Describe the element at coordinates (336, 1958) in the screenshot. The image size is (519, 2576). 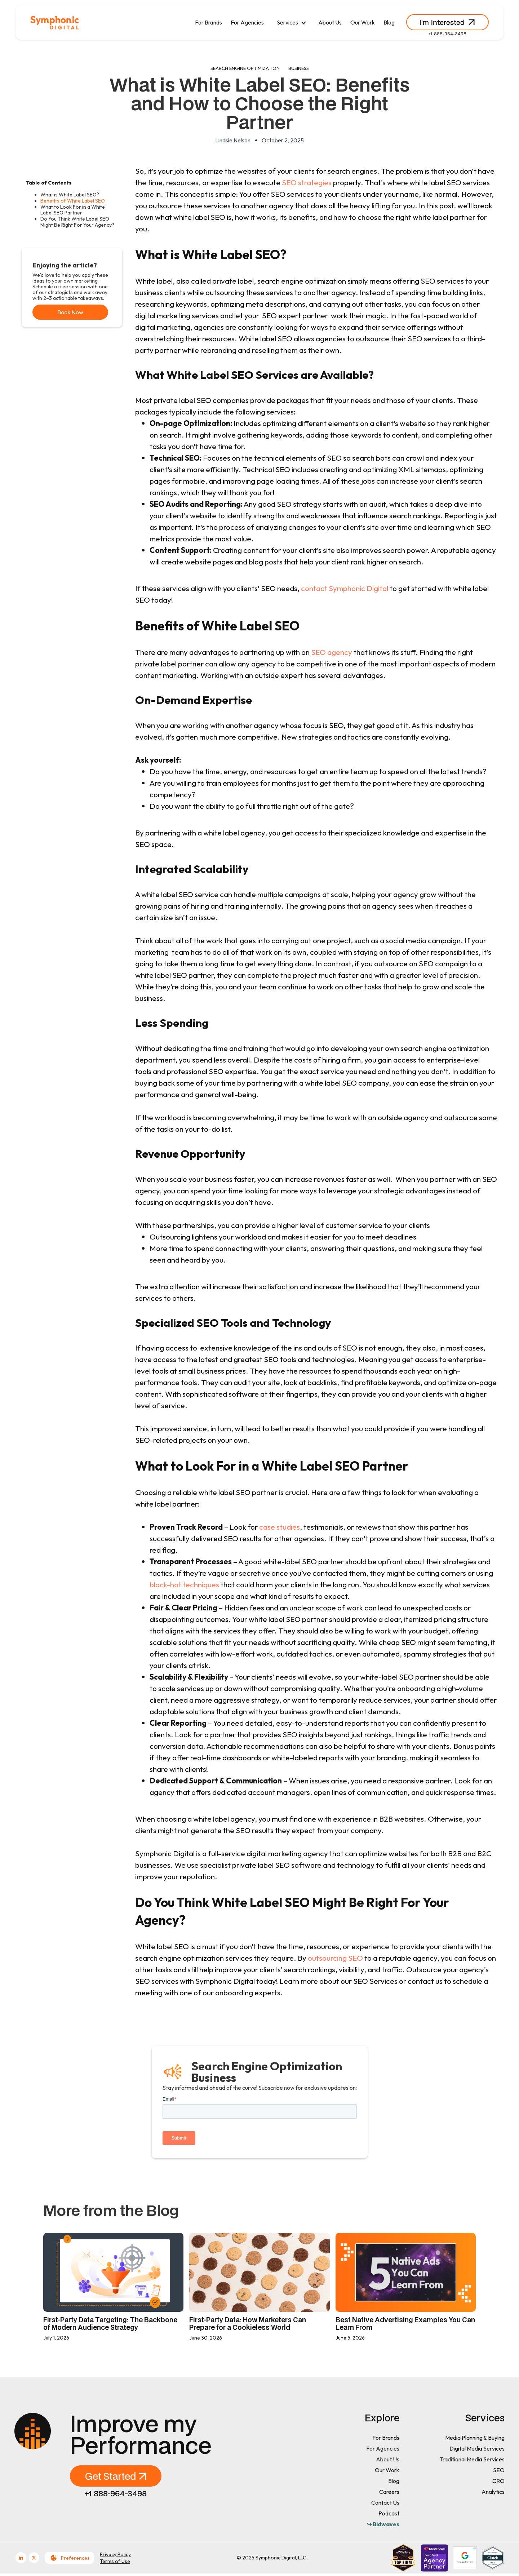
I see `outsourcing SEO` at that location.